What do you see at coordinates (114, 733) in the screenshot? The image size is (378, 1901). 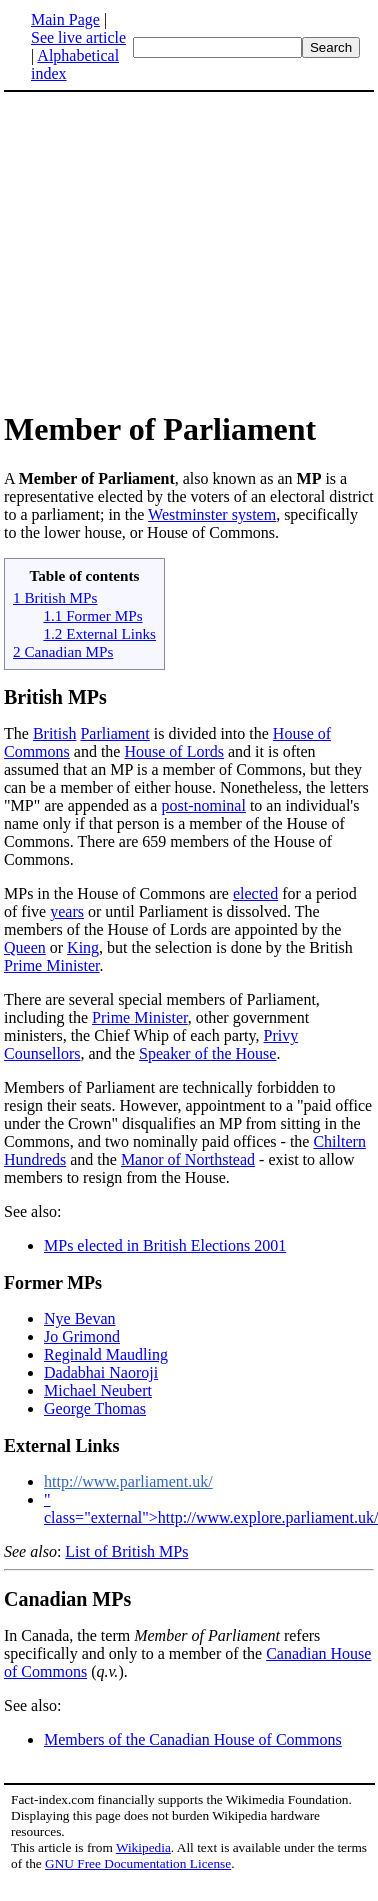 I see `Parliament` at bounding box center [114, 733].